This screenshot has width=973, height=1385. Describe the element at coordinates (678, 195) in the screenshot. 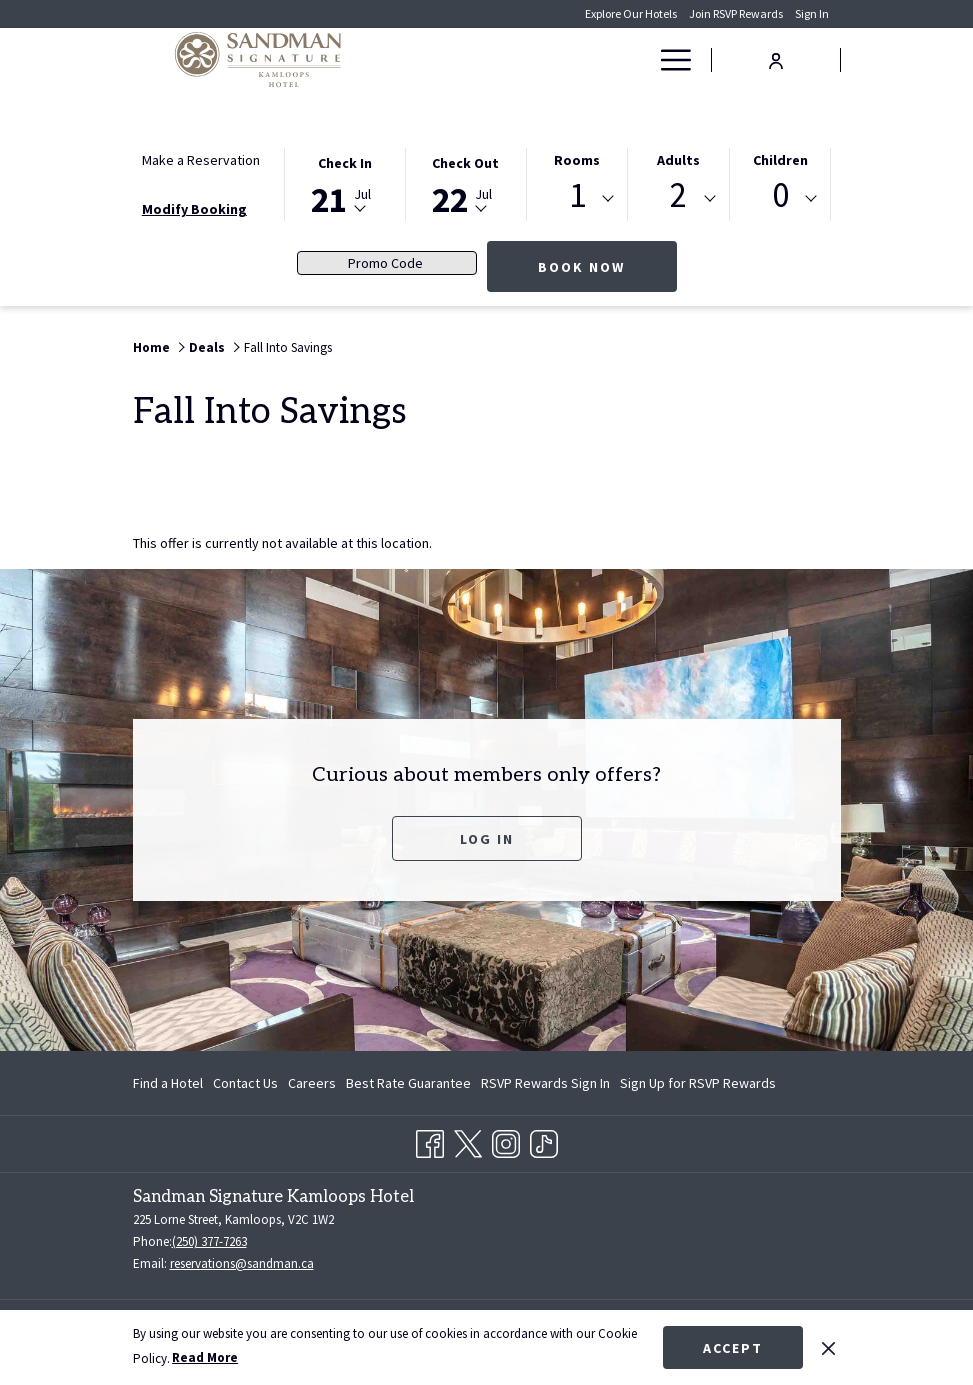

I see `2 [textbox]` at that location.